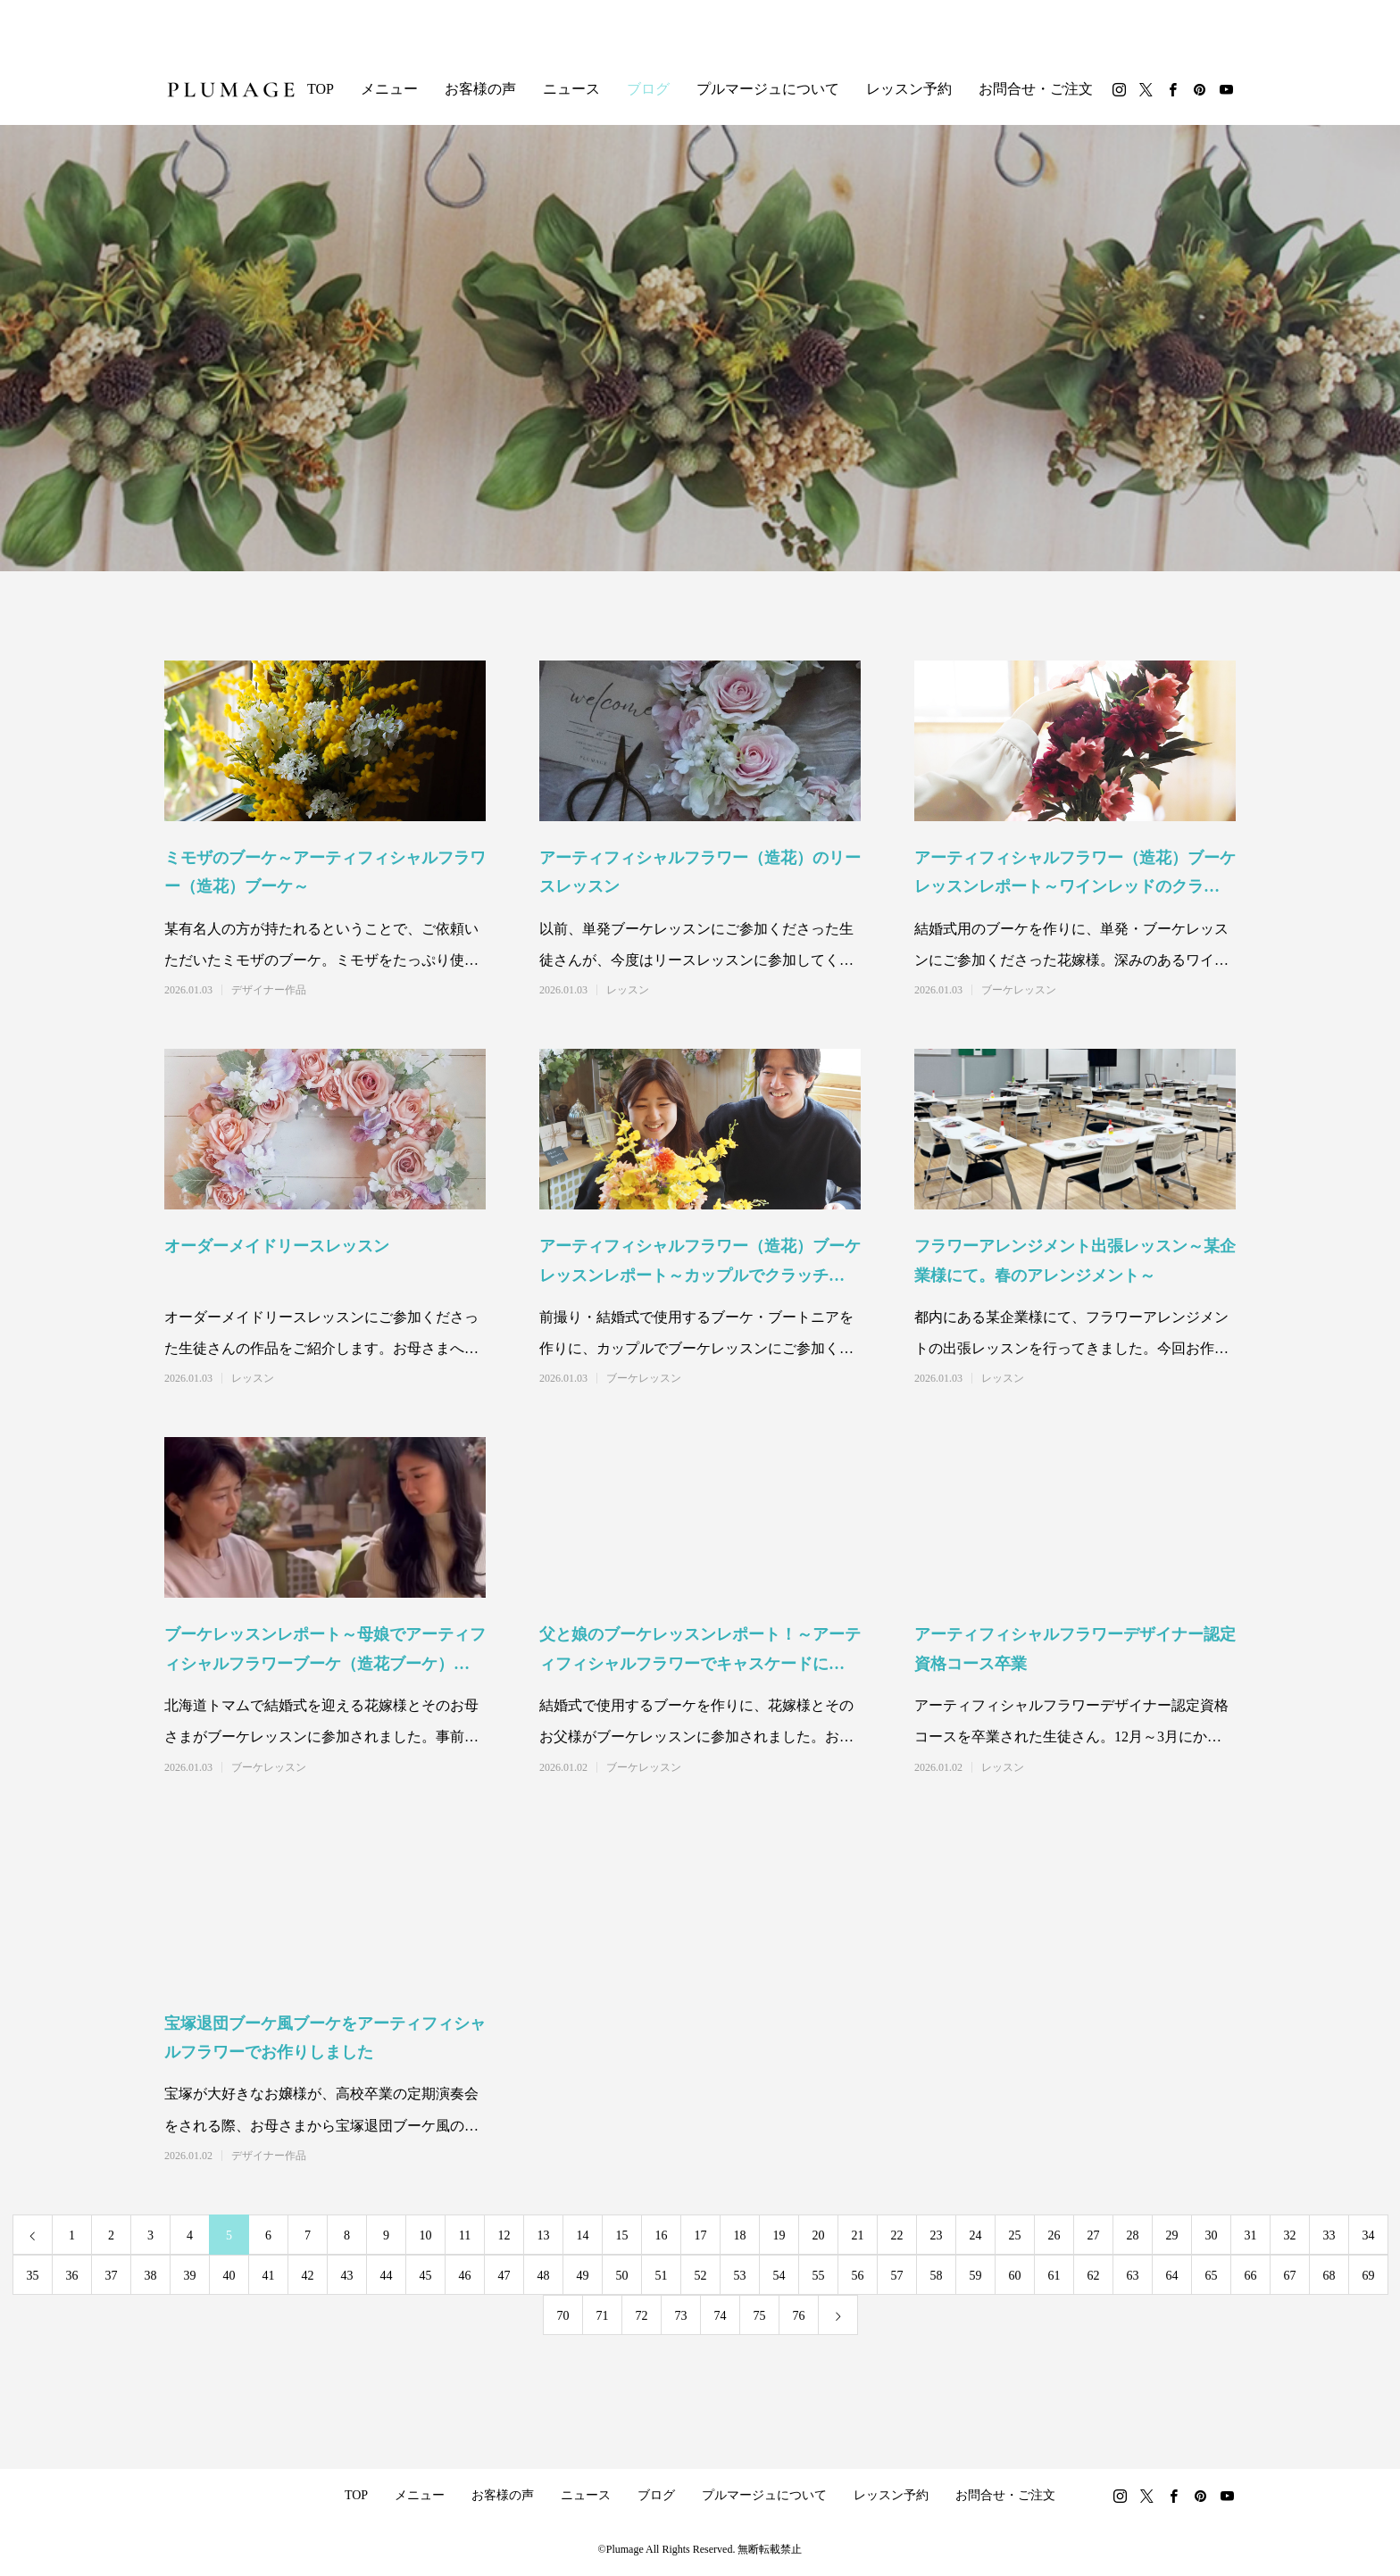 This screenshot has height=2576, width=1400. What do you see at coordinates (426, 2235) in the screenshot?
I see `10` at bounding box center [426, 2235].